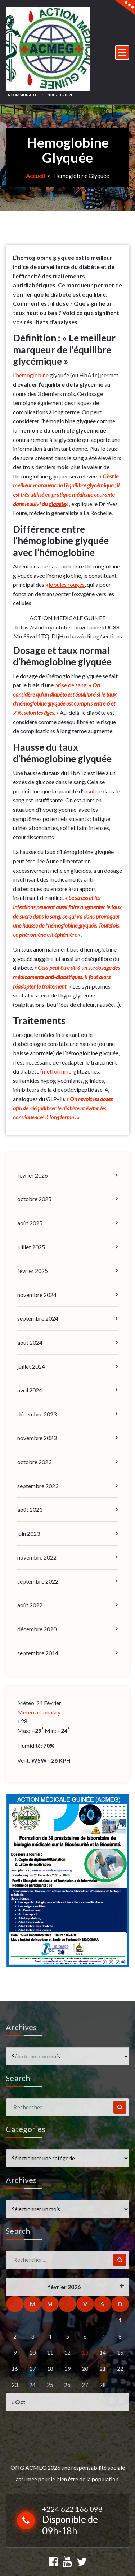  Describe the element at coordinates (29, 1508) in the screenshot. I see `août 2023` at that location.